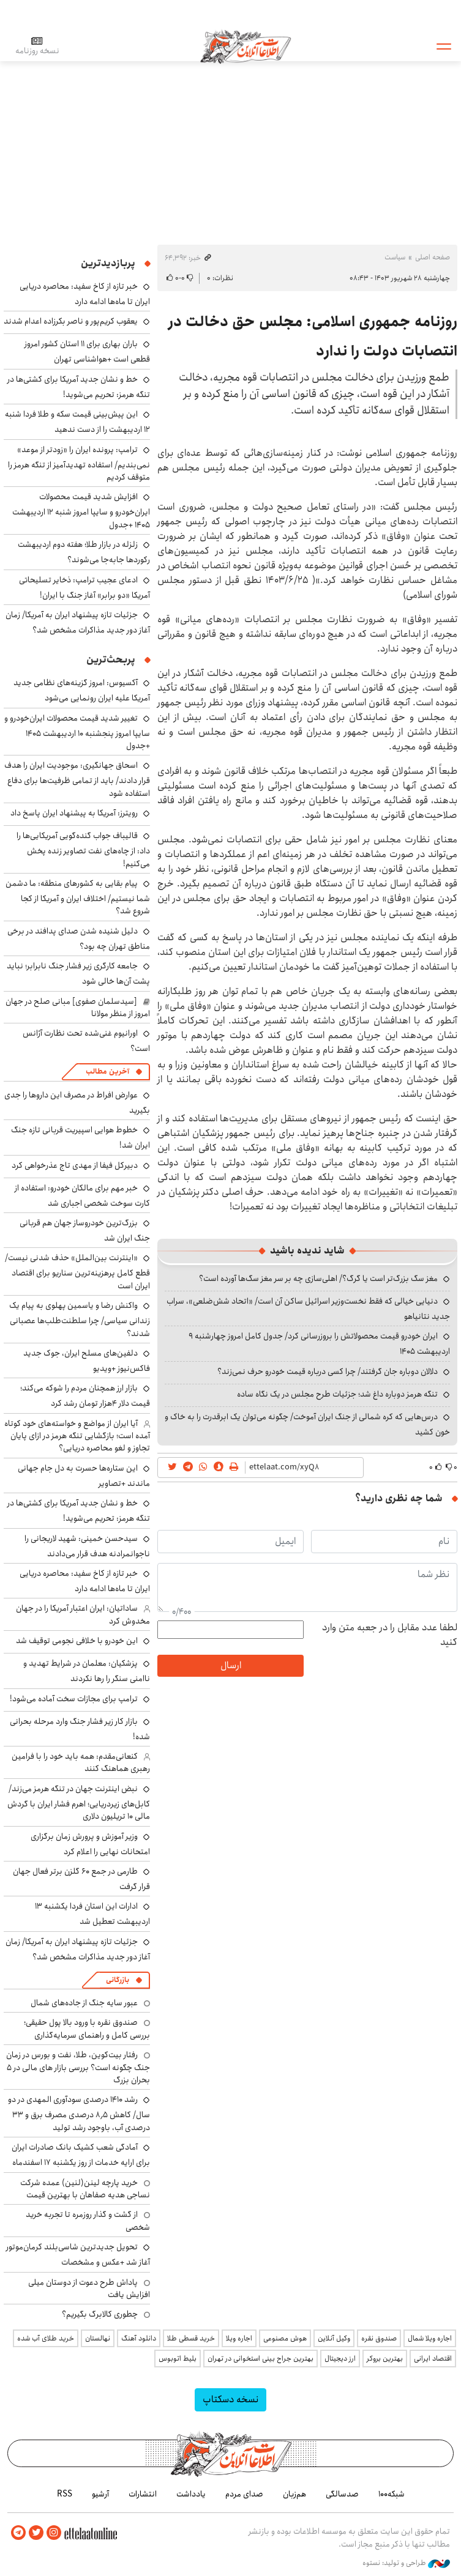 This screenshot has width=461, height=2576. I want to click on بلیط اتوبوس, so click(178, 2358).